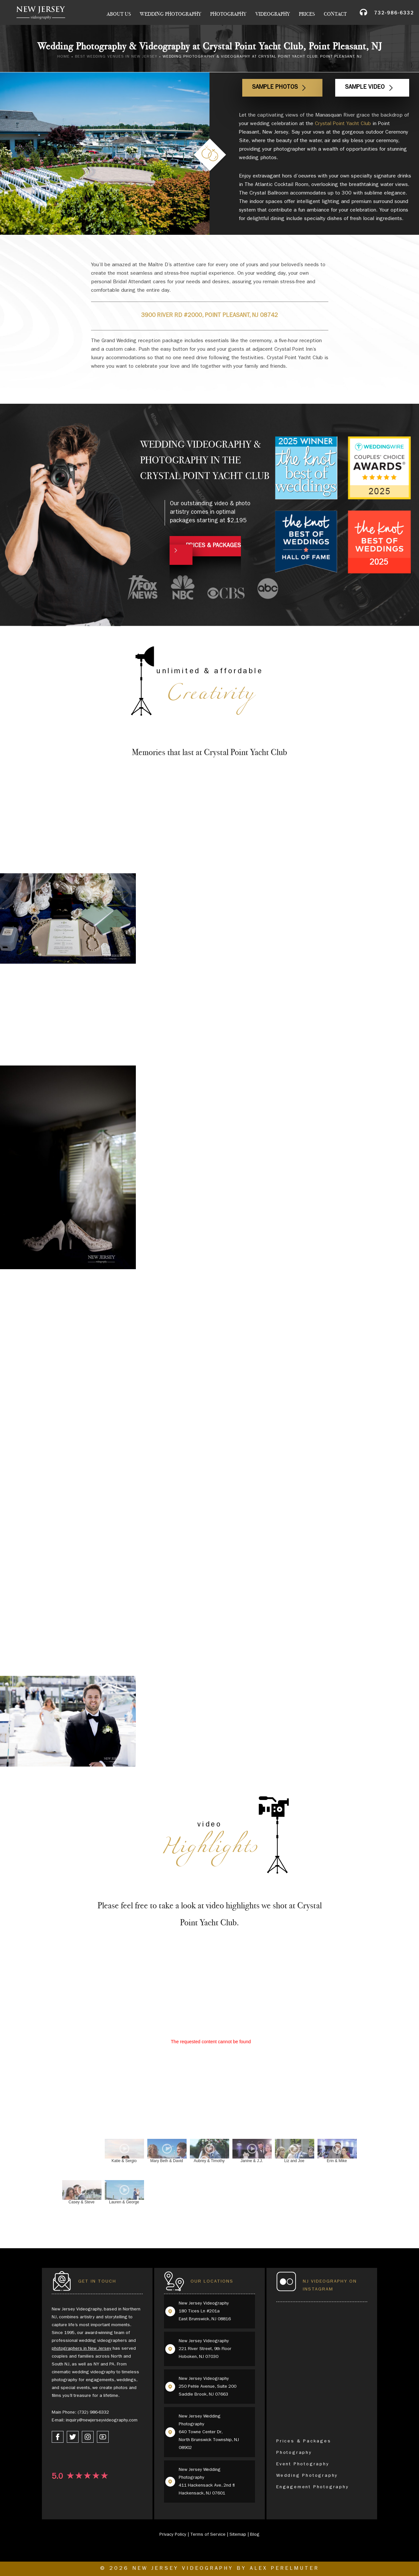 Image resolution: width=419 pixels, height=2576 pixels. I want to click on [youtube link], so click(103, 2437).